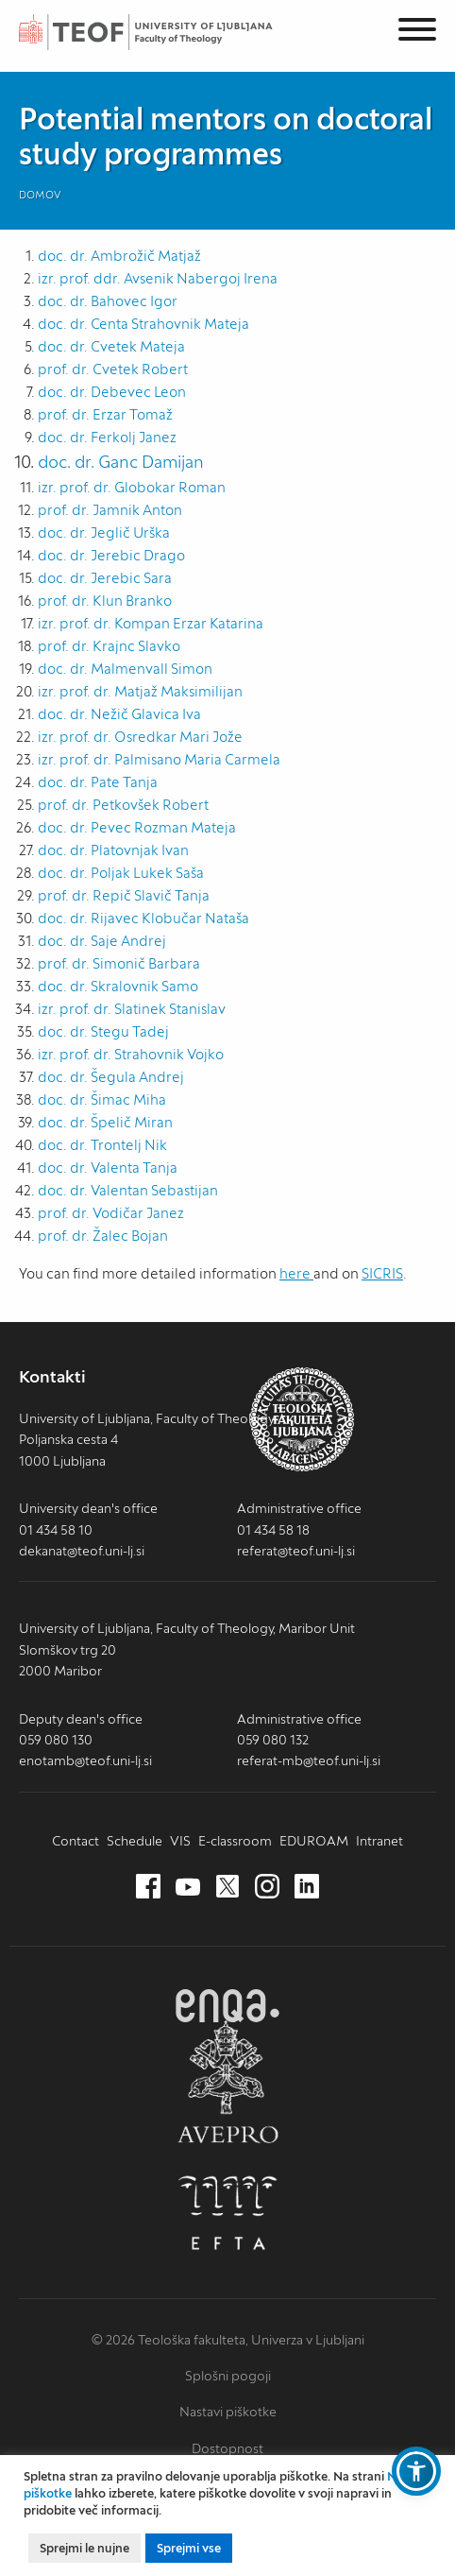  I want to click on doc. dr. Trontelj Nik, so click(102, 1145).